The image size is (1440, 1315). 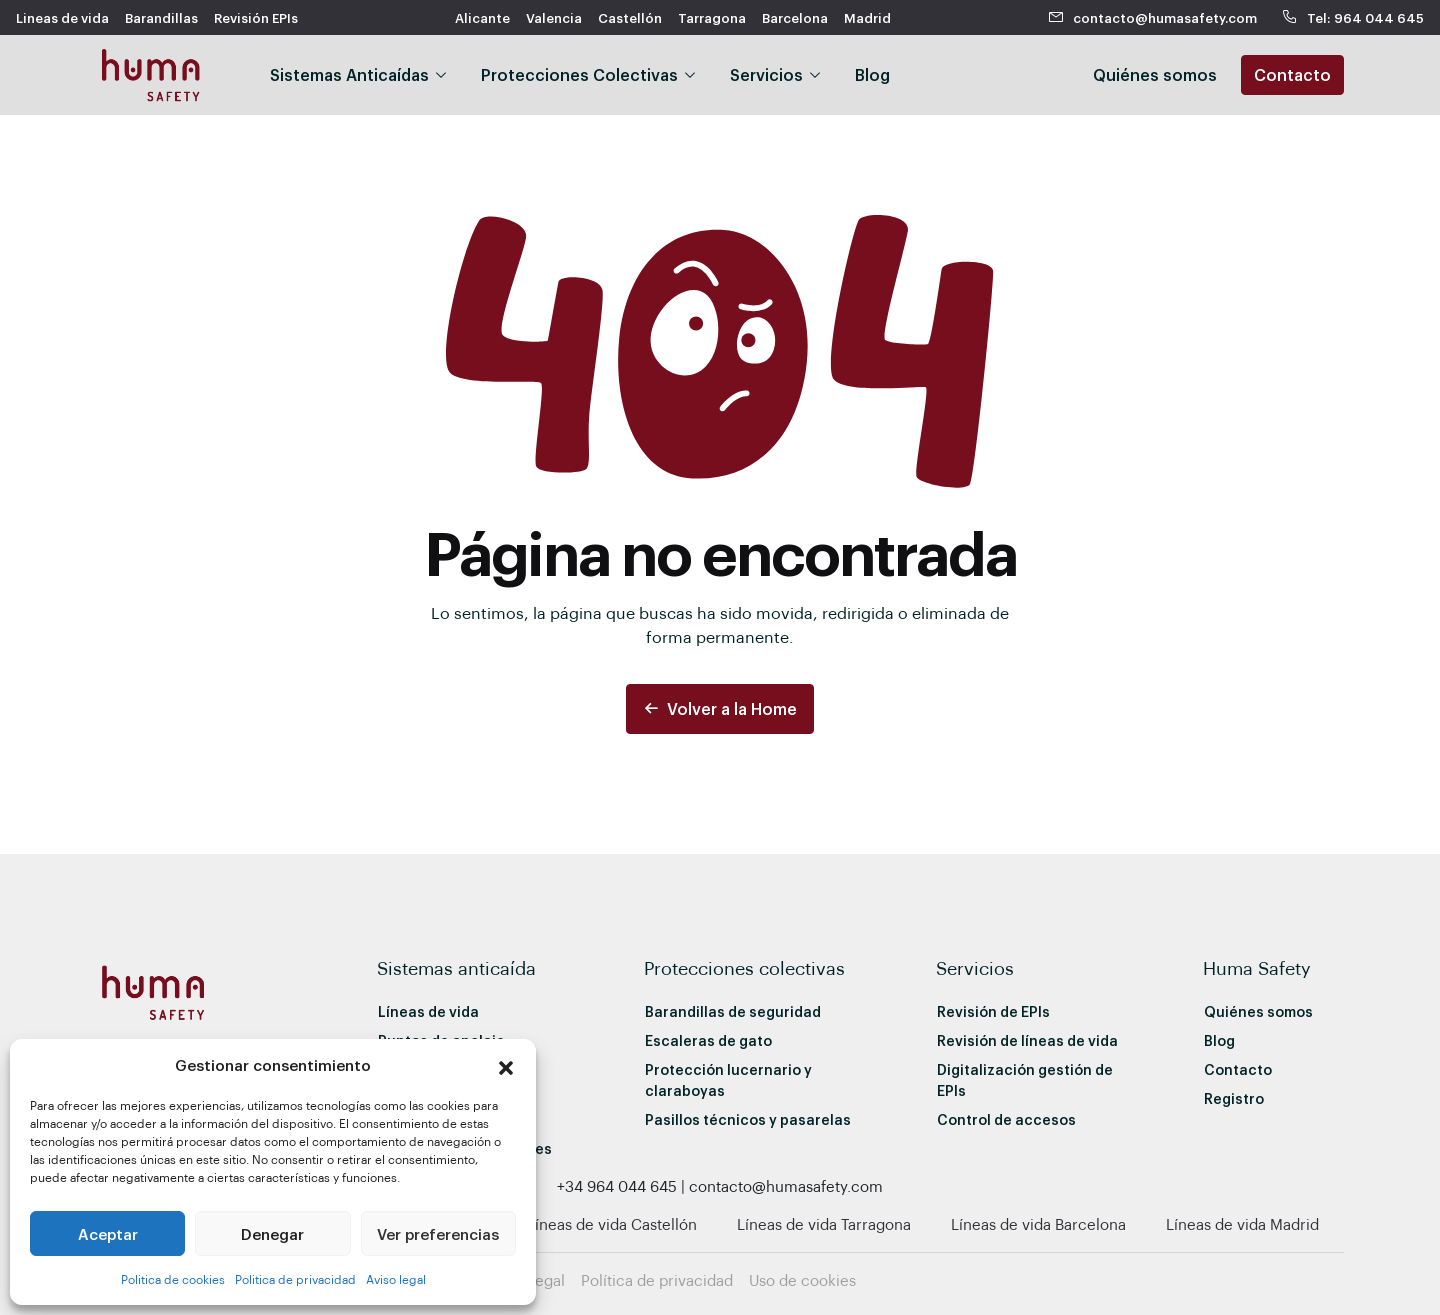 I want to click on Madrid, so click(x=867, y=17).